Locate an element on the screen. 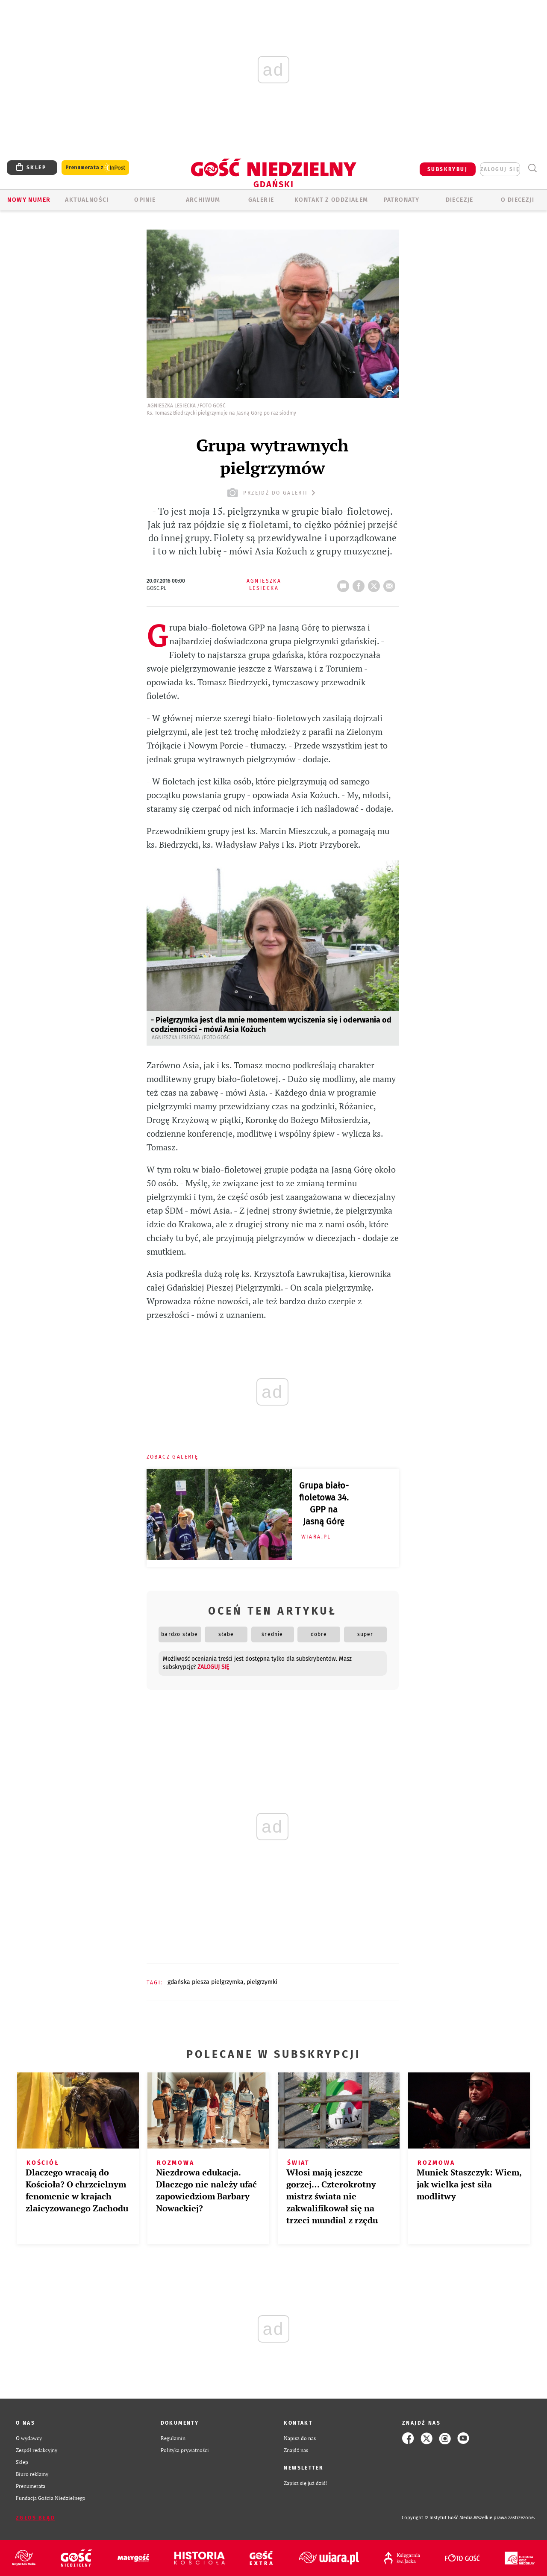  Nowy numer is located at coordinates (28, 199).